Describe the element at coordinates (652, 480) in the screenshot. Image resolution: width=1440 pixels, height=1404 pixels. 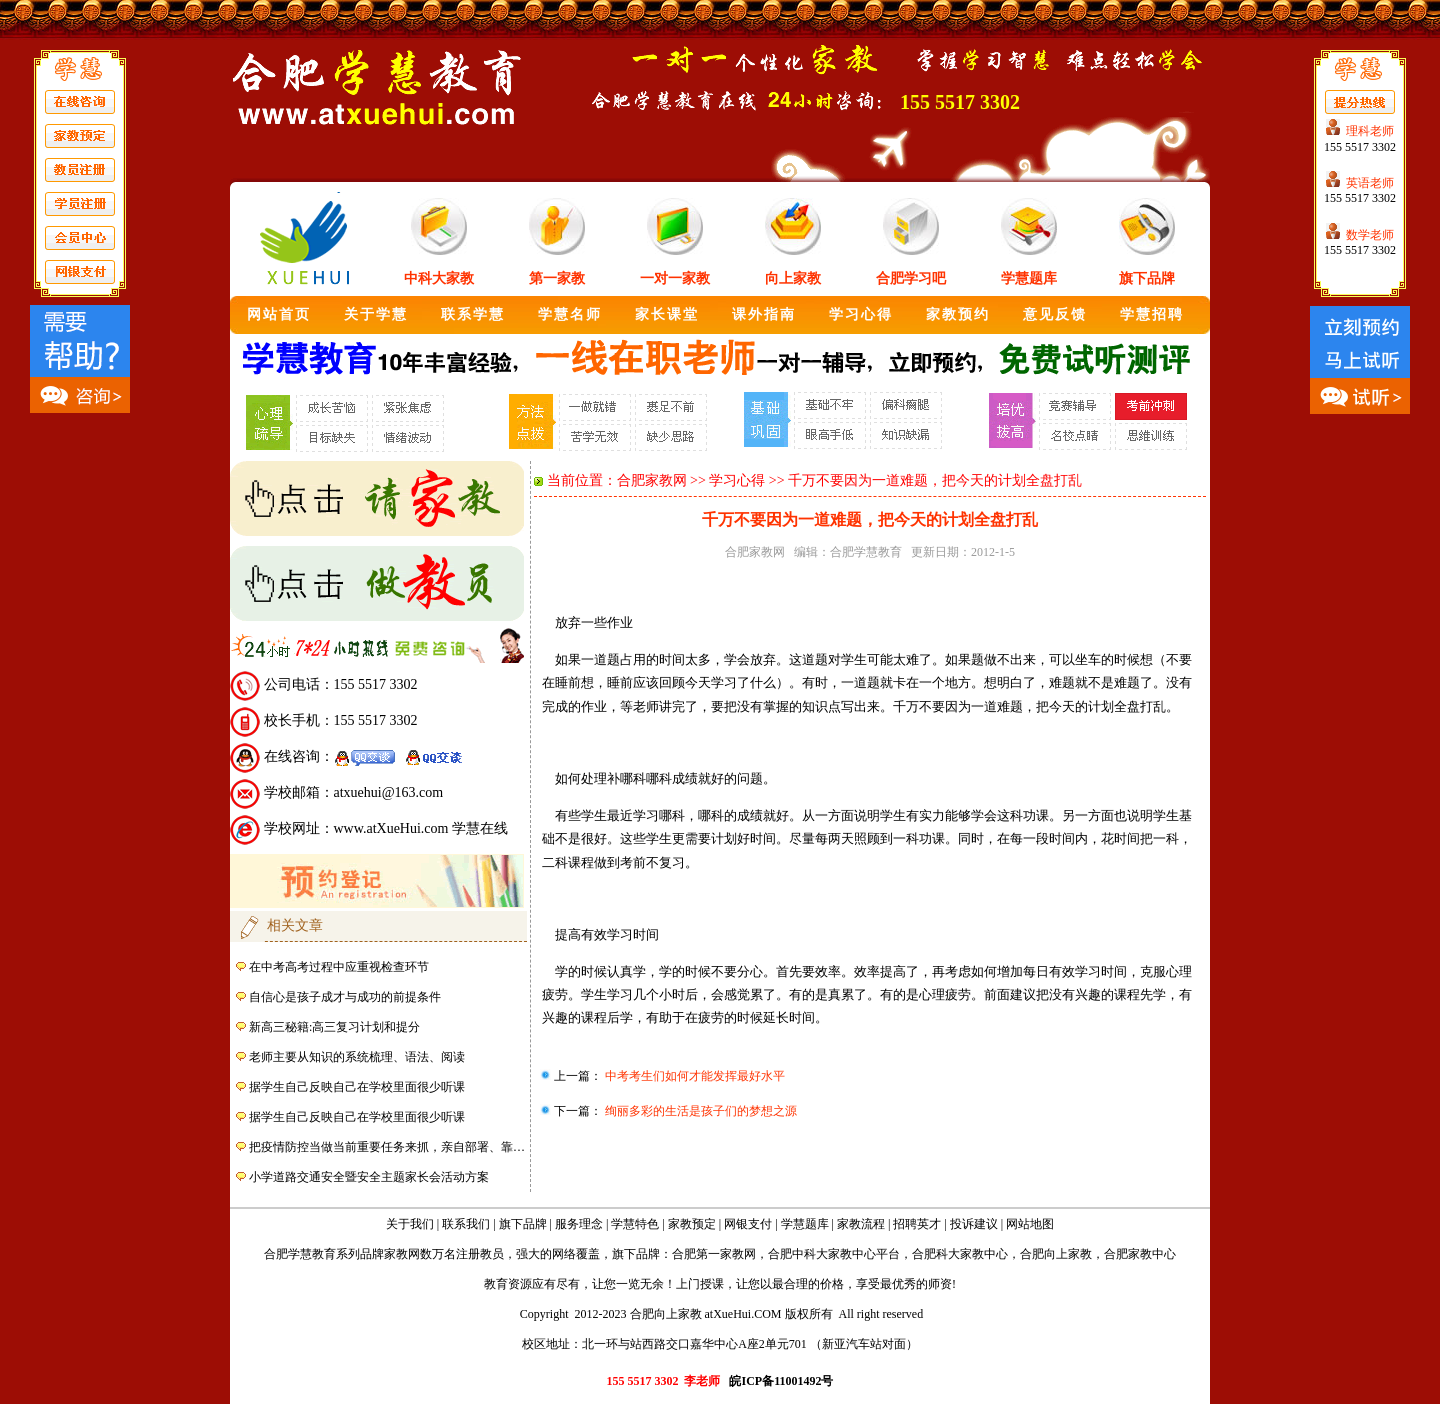
I see `合肥家教网` at that location.